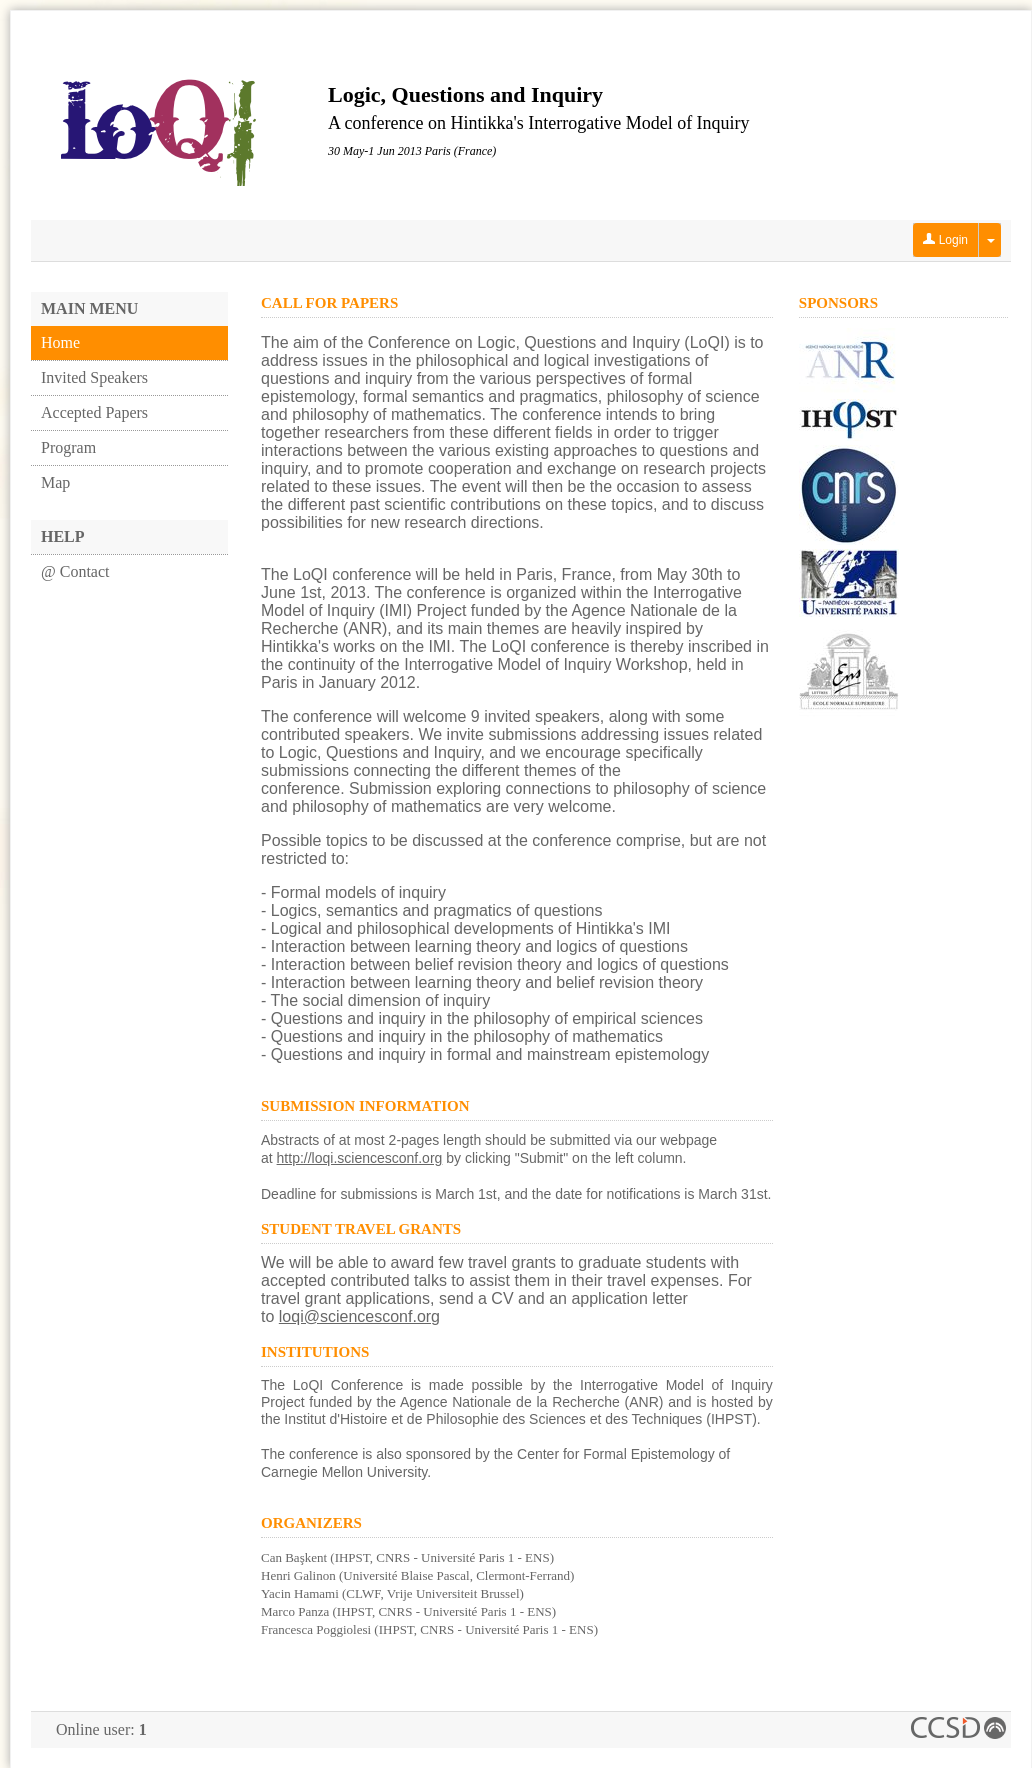  I want to click on Invited Speakers, so click(94, 377).